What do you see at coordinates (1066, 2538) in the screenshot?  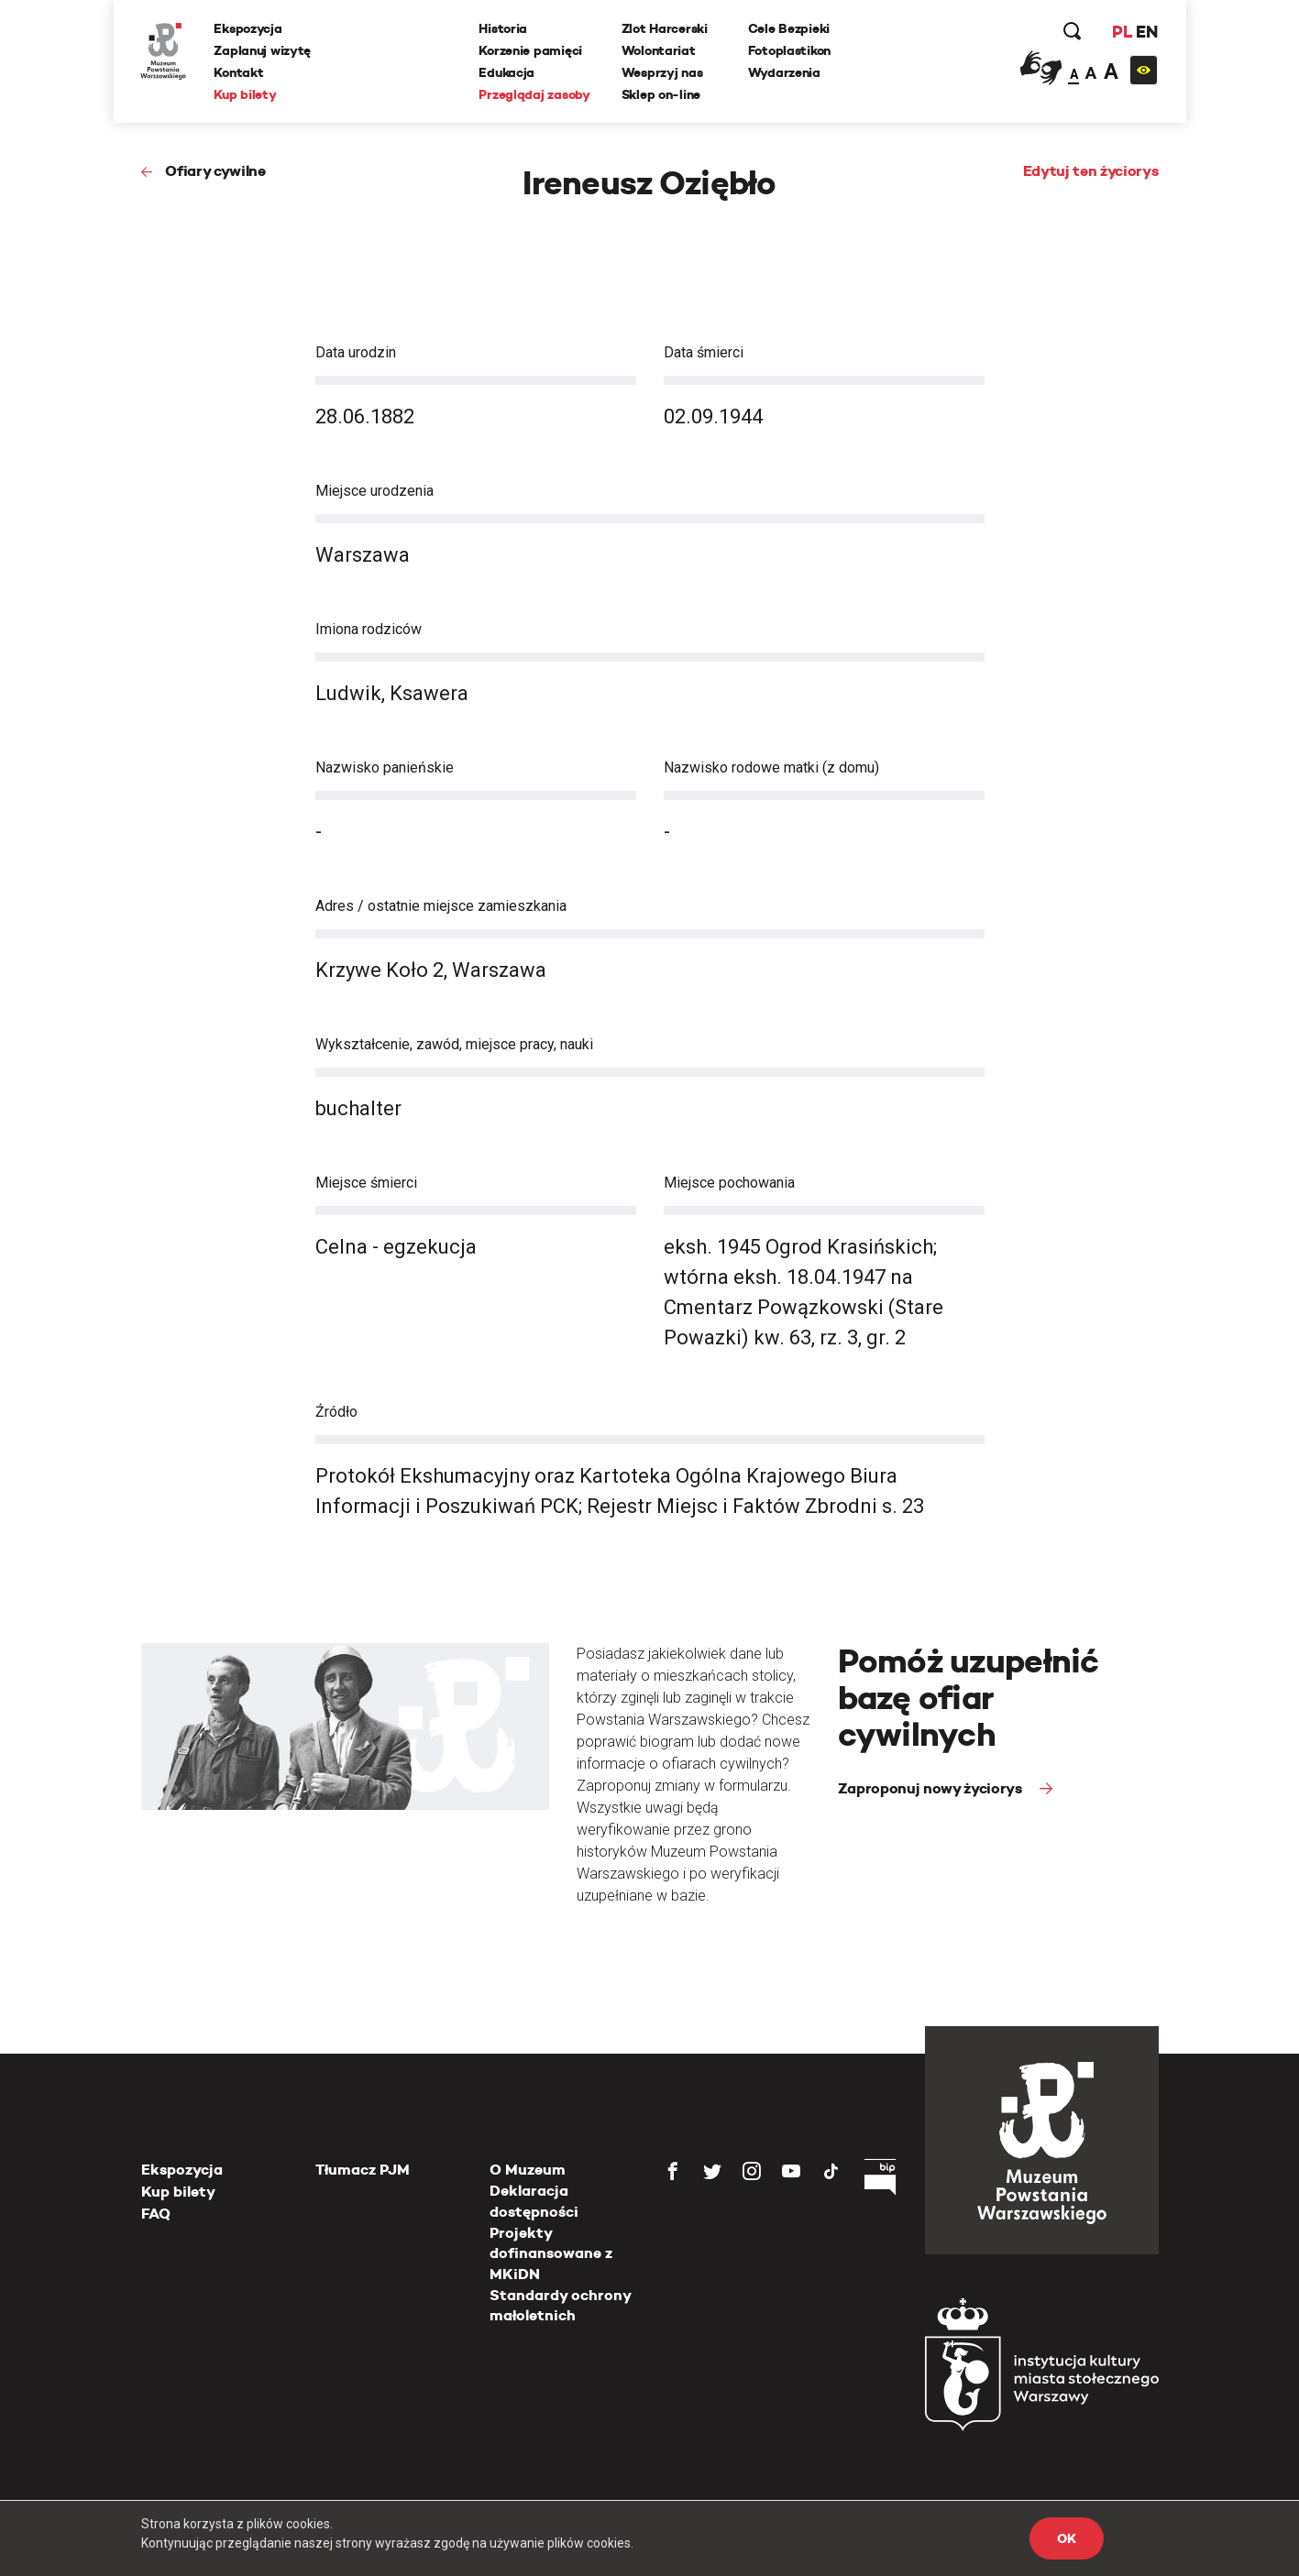 I see `OK` at bounding box center [1066, 2538].